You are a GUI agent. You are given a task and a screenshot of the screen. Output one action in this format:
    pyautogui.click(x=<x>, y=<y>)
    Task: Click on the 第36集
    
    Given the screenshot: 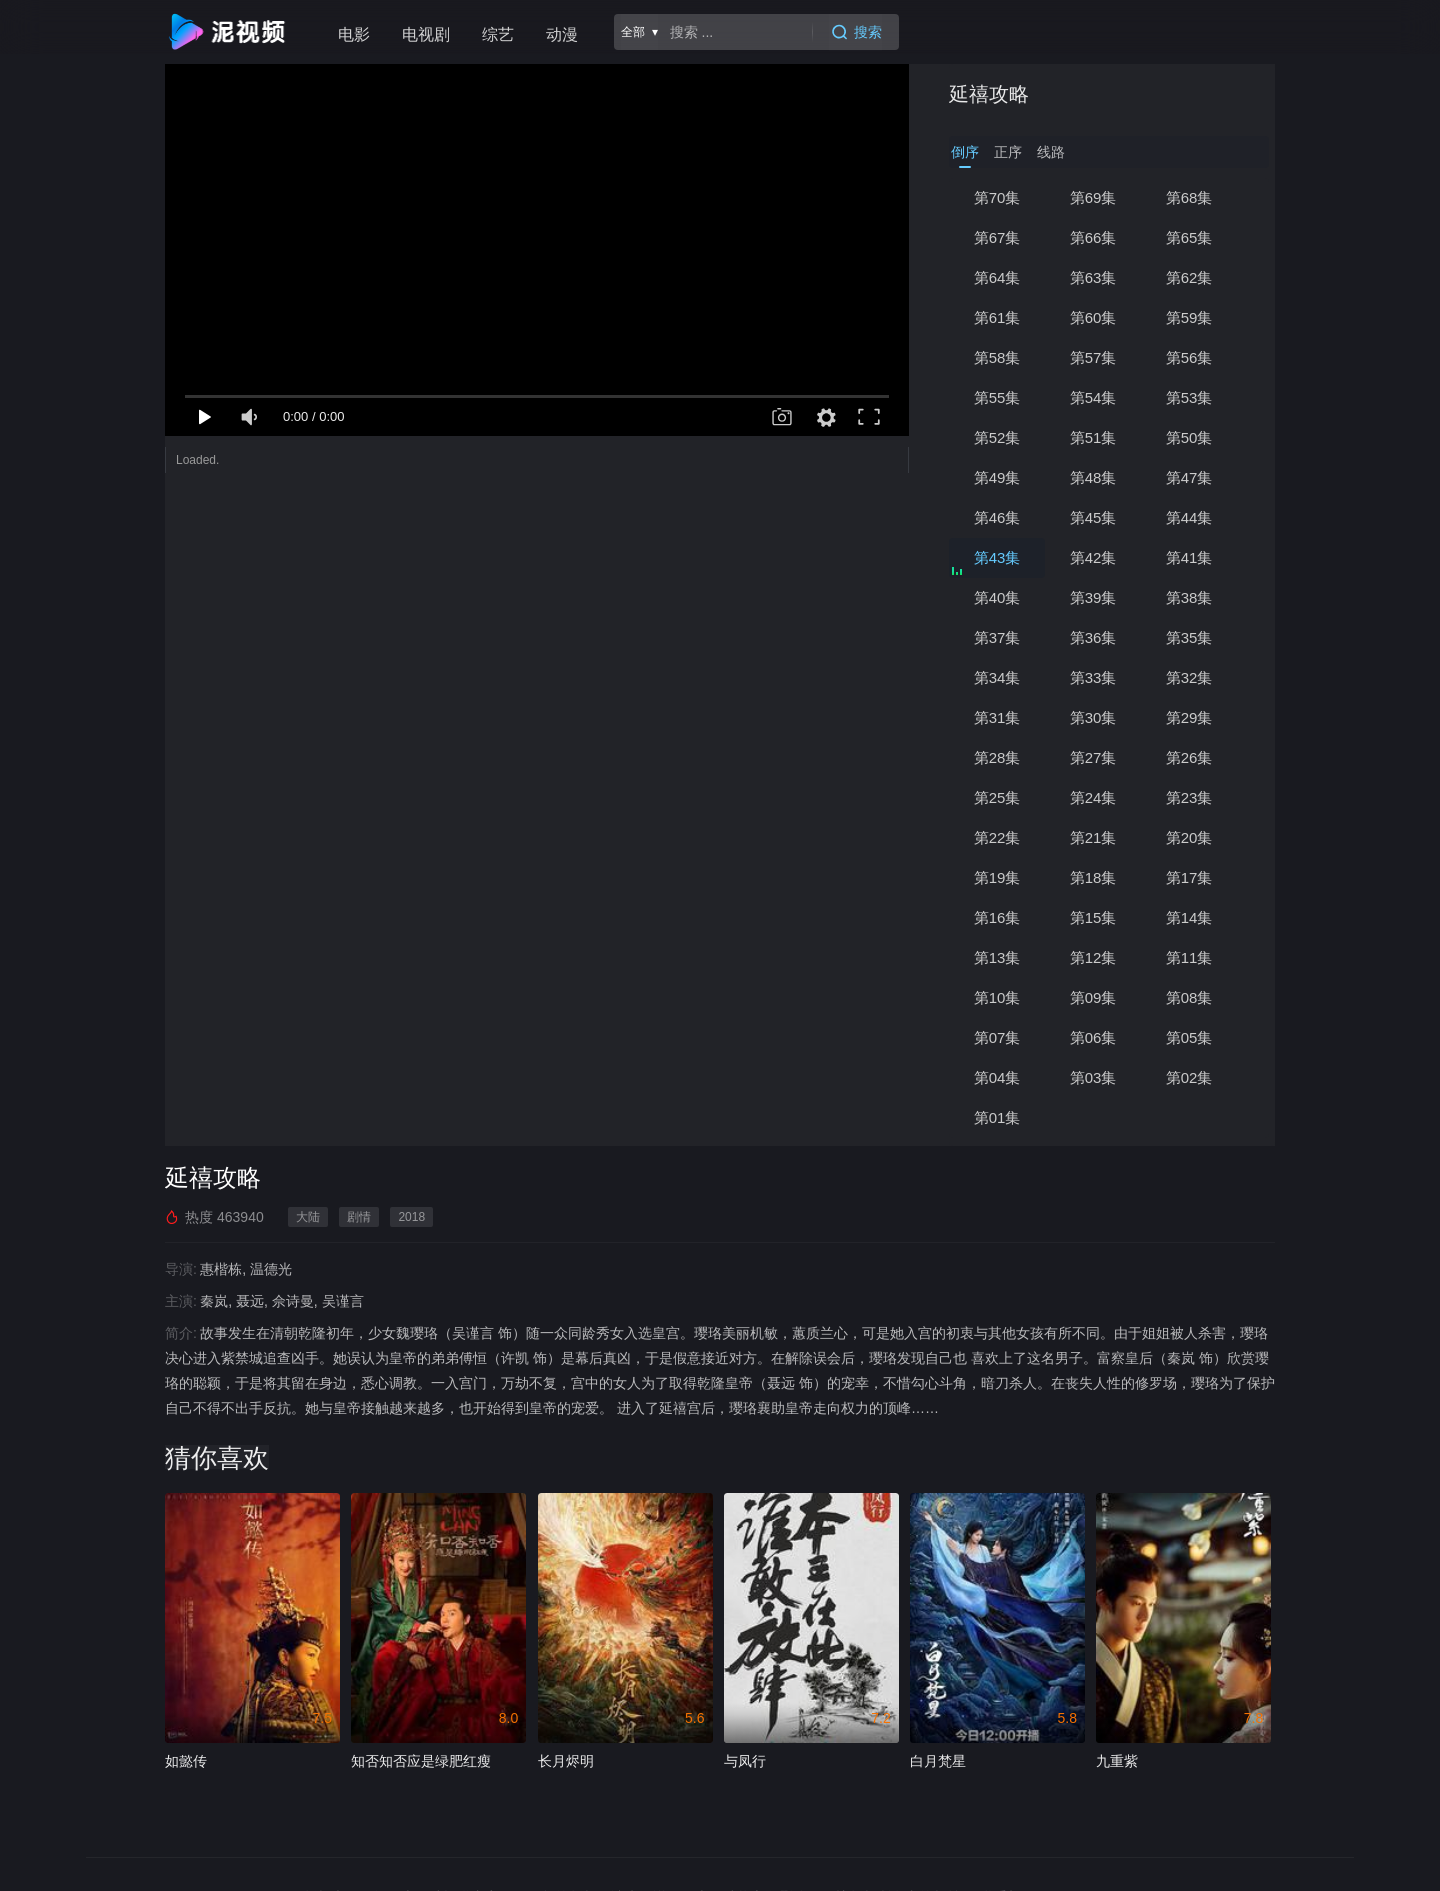 What is the action you would take?
    pyautogui.click(x=1093, y=637)
    